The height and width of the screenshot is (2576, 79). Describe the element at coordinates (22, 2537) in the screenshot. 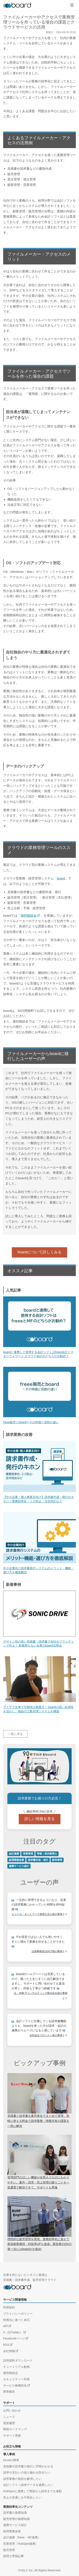

I see `会計連携（freee・MF連携）` at that location.